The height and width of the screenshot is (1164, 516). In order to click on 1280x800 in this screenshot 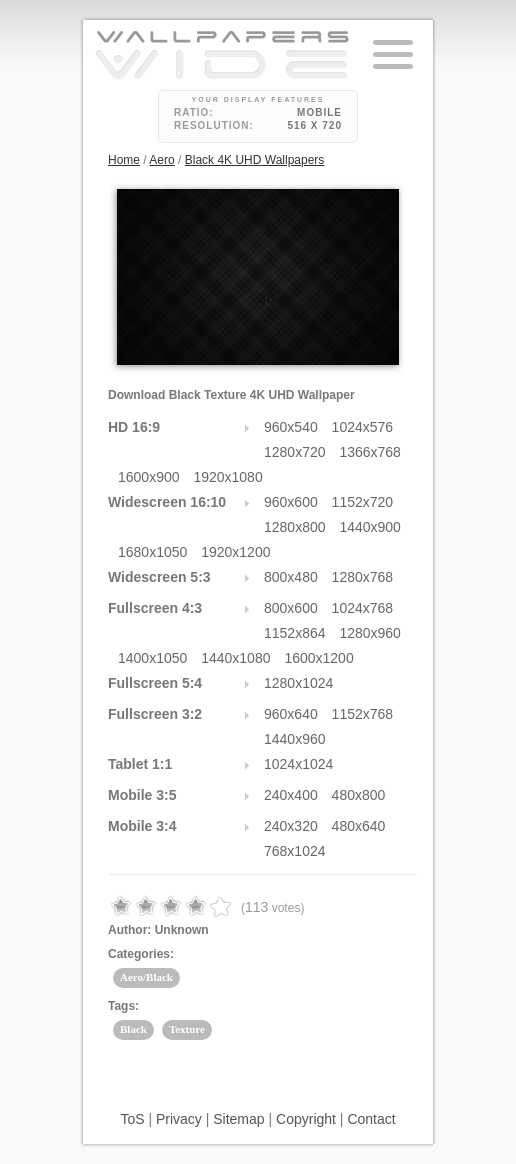, I will do `click(295, 527)`.